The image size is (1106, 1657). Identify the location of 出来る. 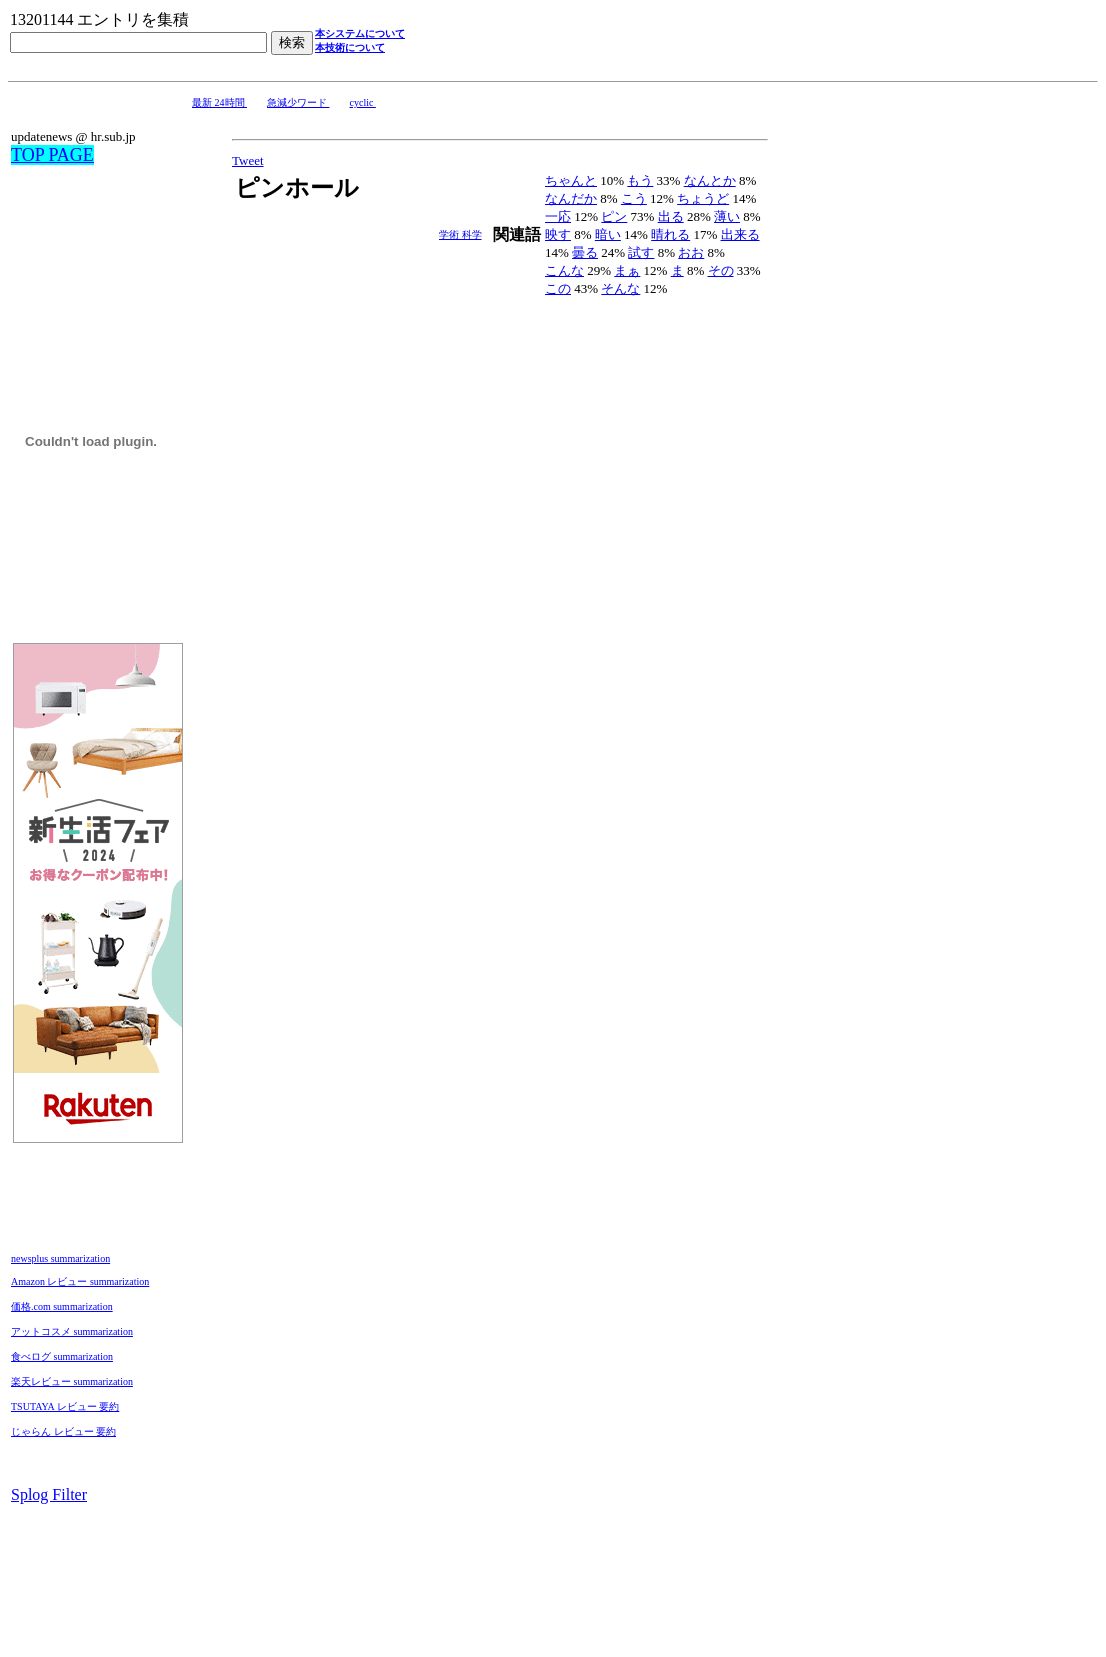
(740, 234).